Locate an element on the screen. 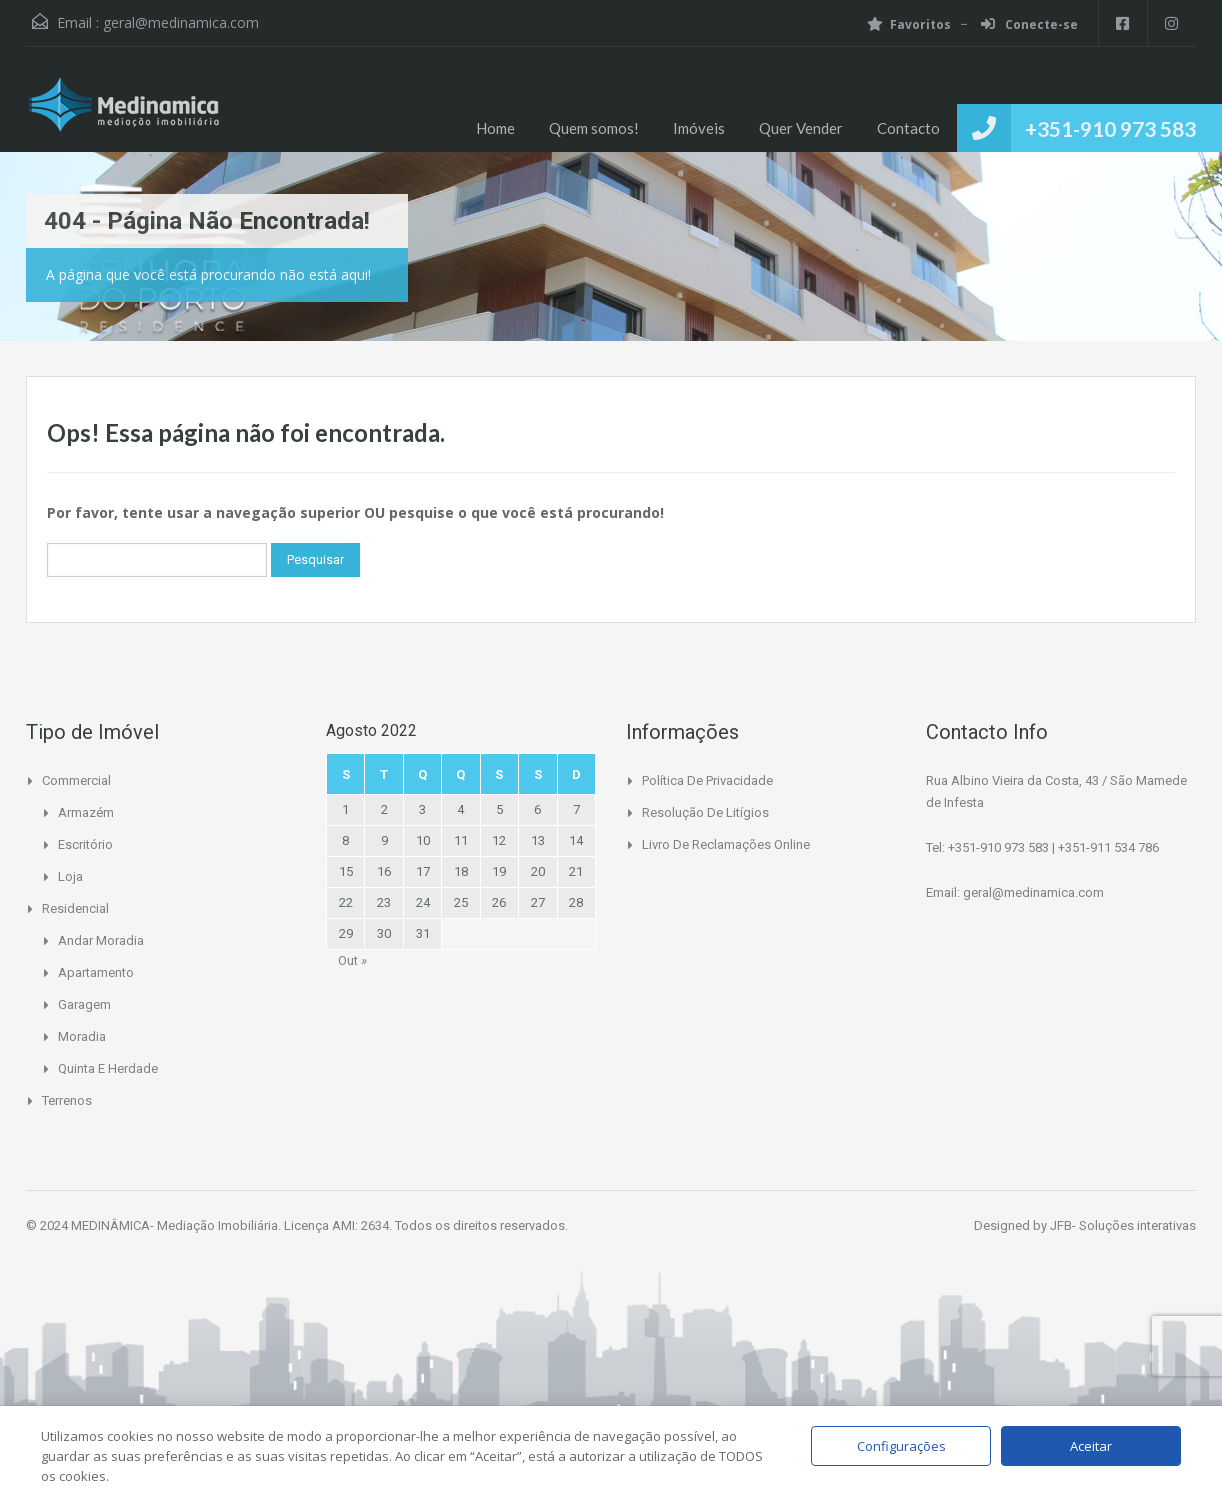 The height and width of the screenshot is (1506, 1222). Andar Moradia is located at coordinates (101, 940).